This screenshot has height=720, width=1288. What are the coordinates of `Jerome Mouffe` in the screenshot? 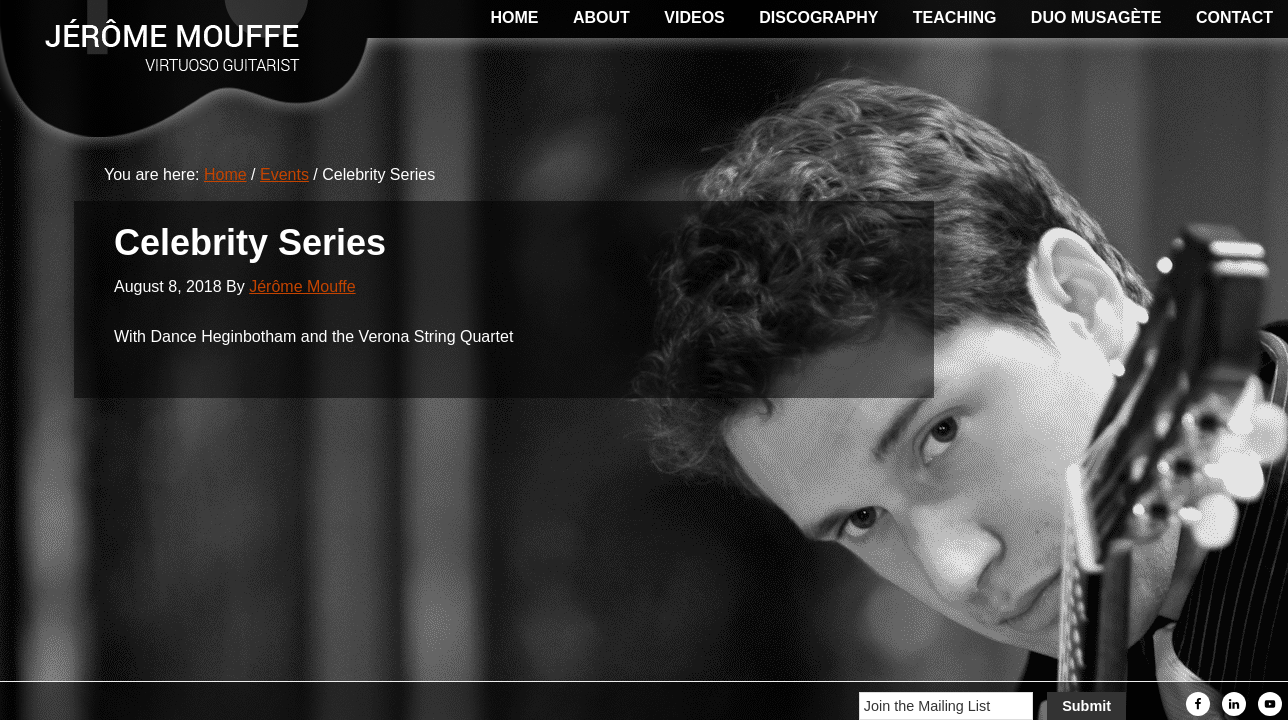 It's located at (150, 40).